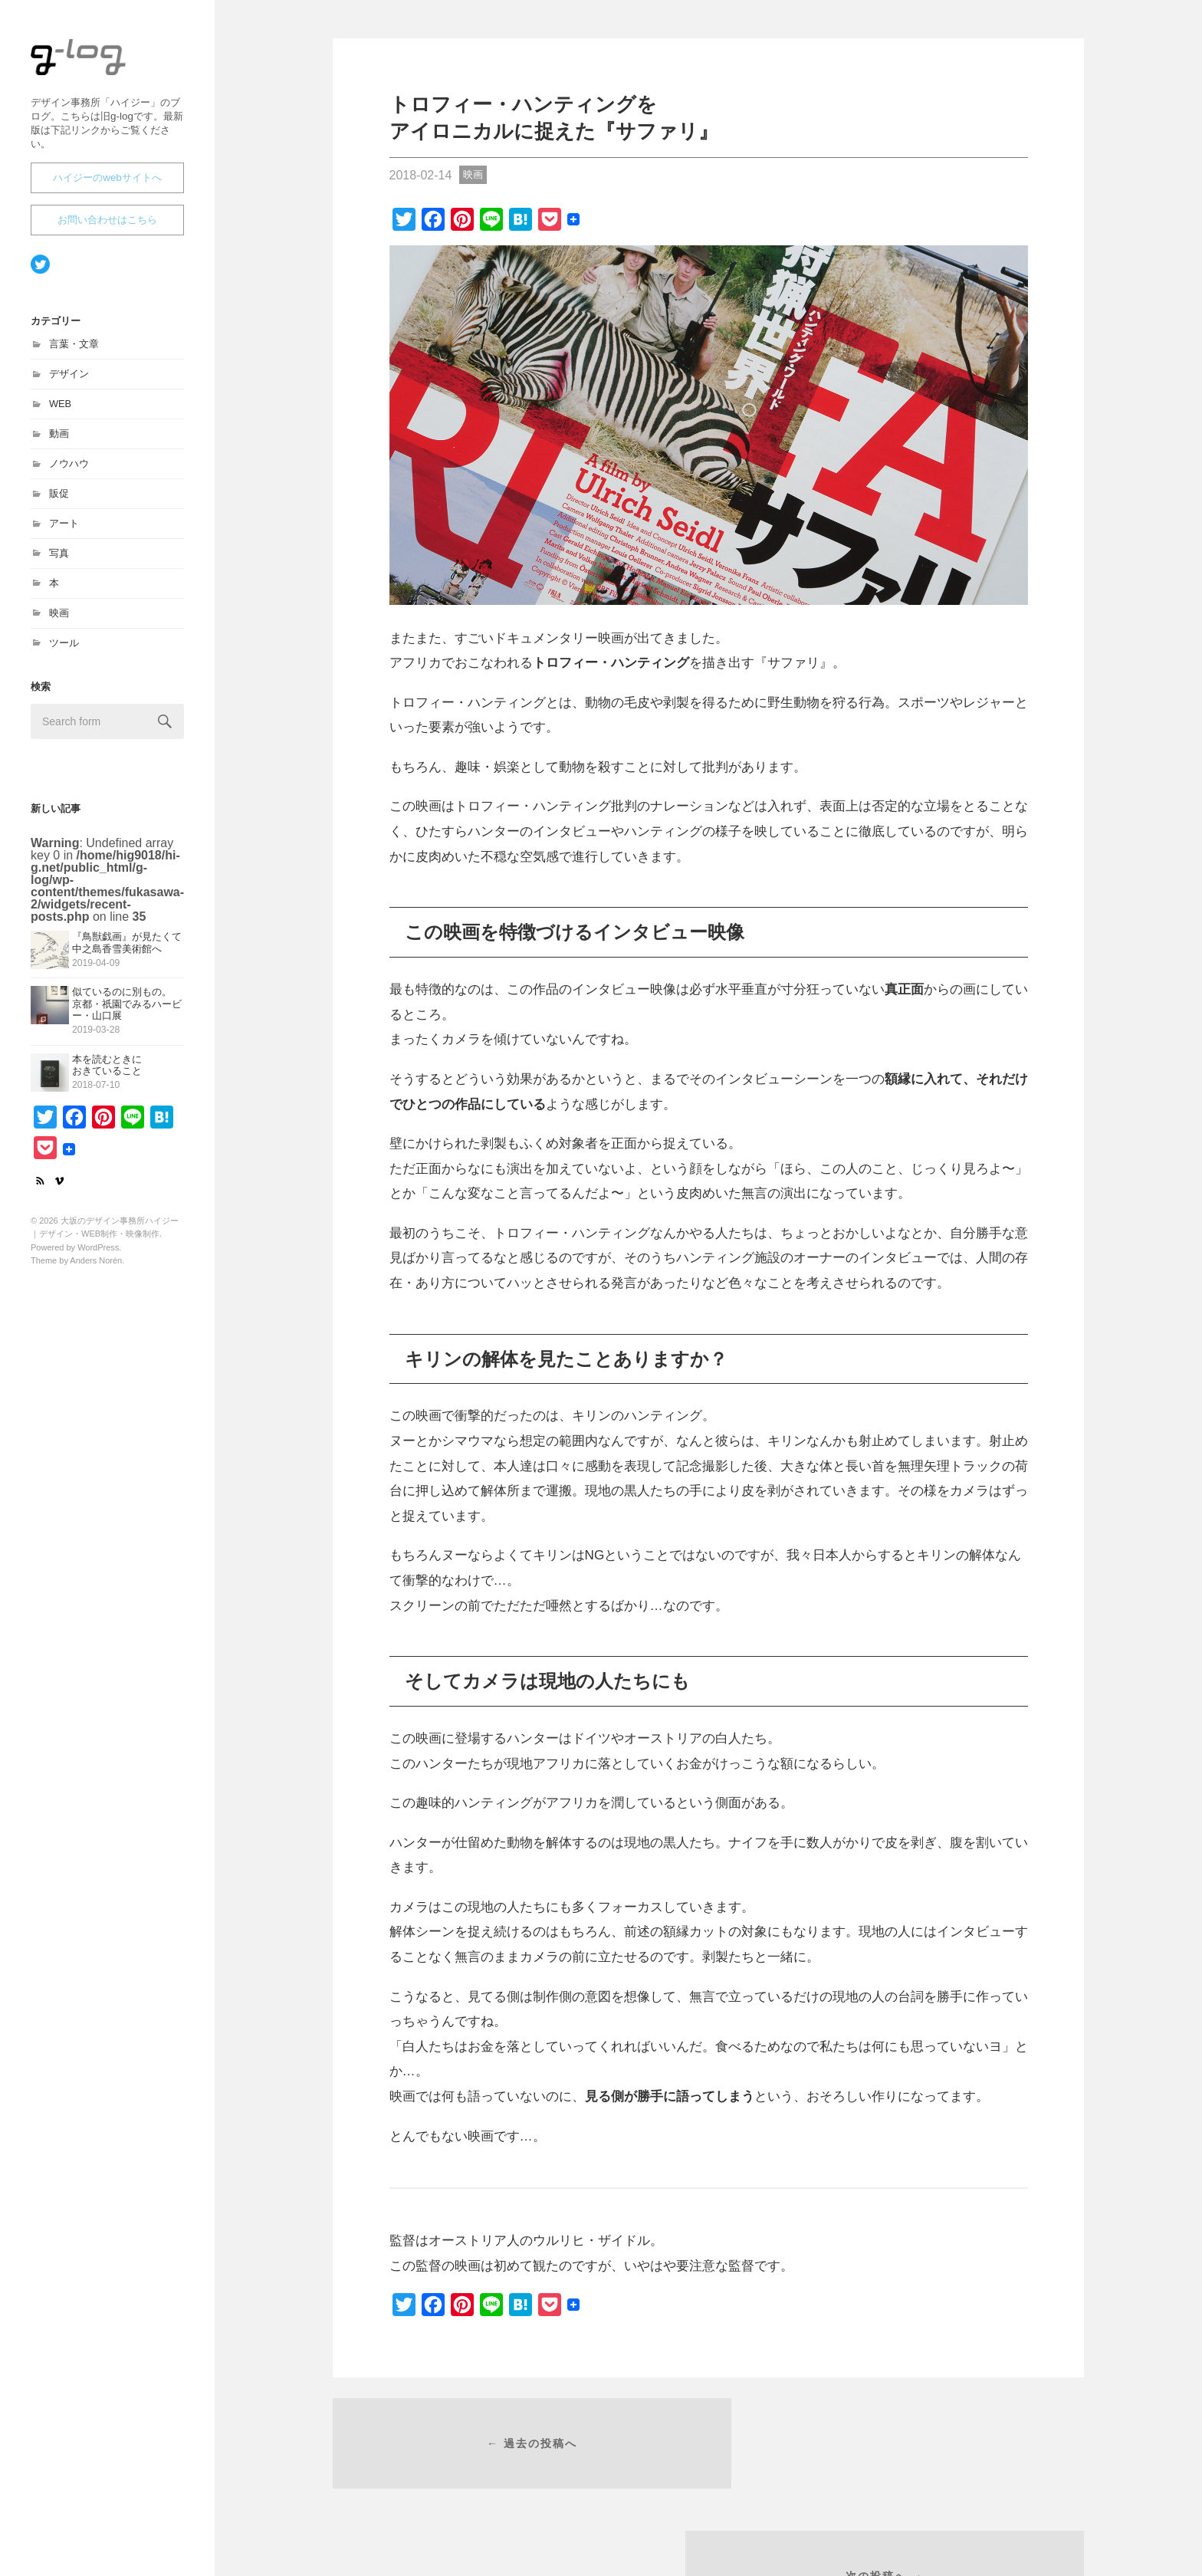 The height and width of the screenshot is (2576, 1202). Describe the element at coordinates (59, 620) in the screenshot. I see `映画` at that location.